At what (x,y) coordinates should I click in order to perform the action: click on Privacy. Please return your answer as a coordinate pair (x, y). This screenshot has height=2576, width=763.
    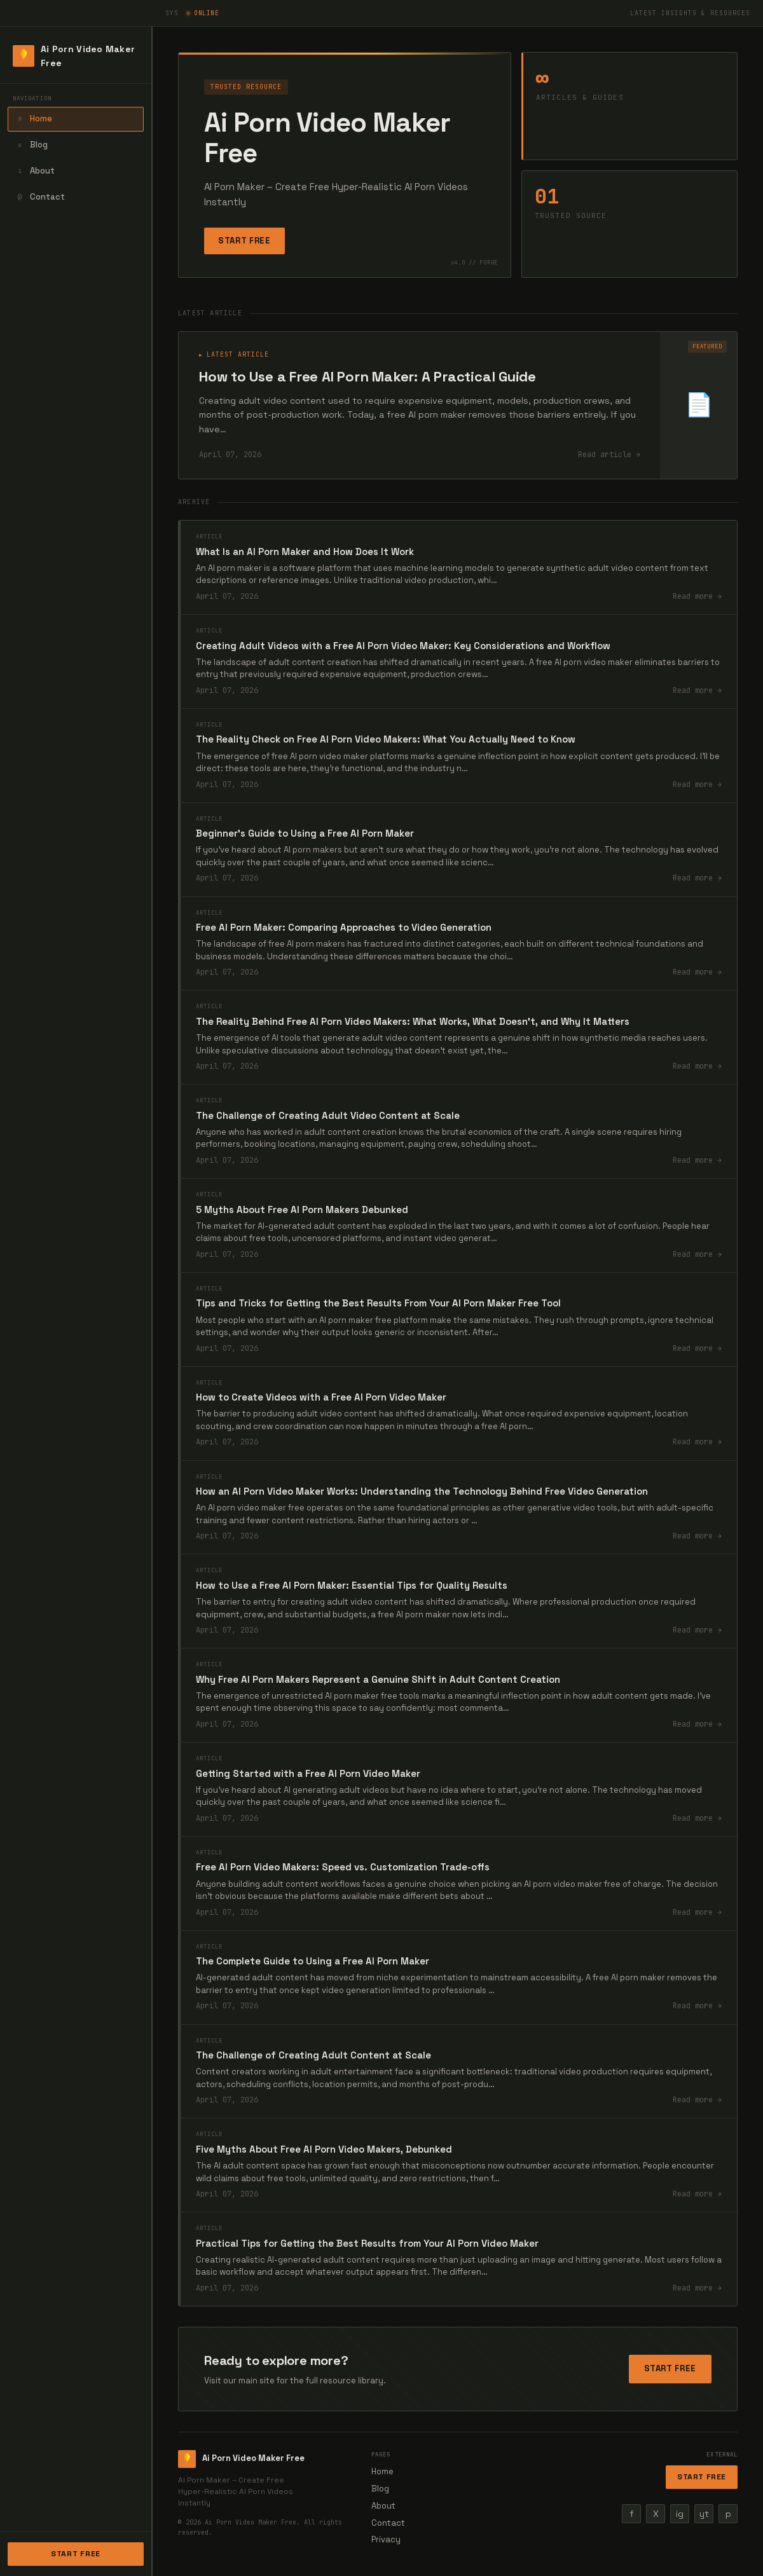
    Looking at the image, I should click on (386, 2539).